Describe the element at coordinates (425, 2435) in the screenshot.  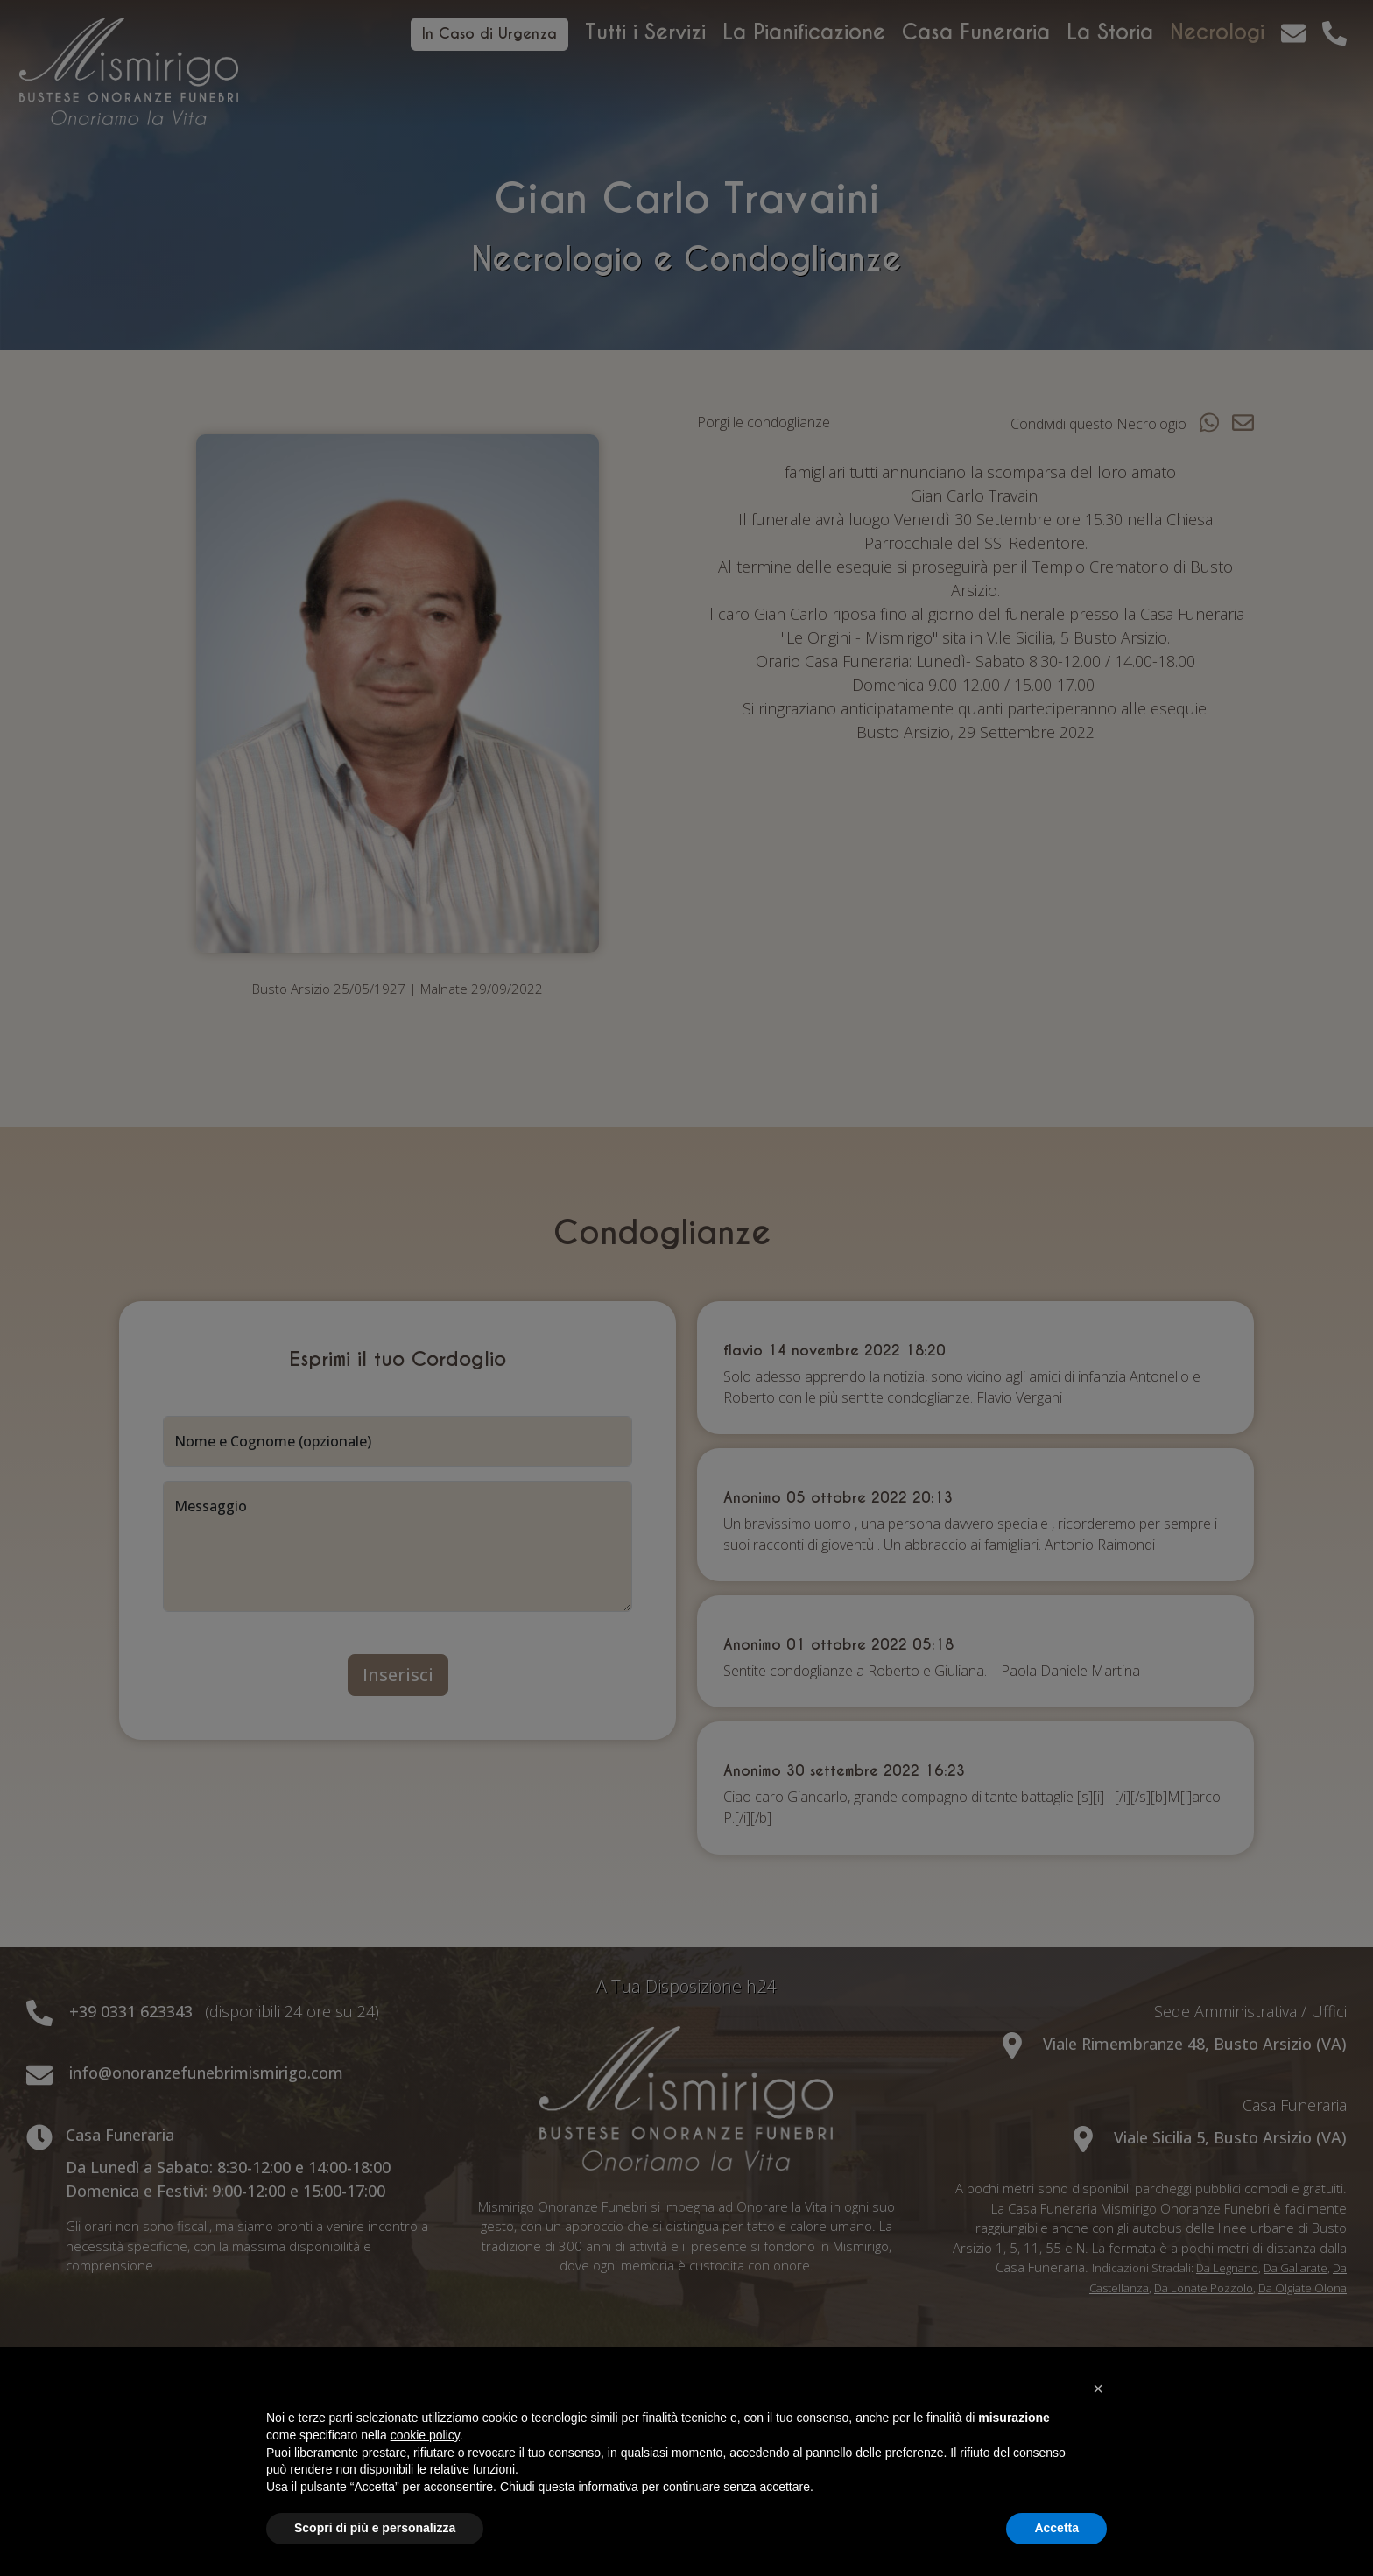
I see `cookie policy [button]` at that location.